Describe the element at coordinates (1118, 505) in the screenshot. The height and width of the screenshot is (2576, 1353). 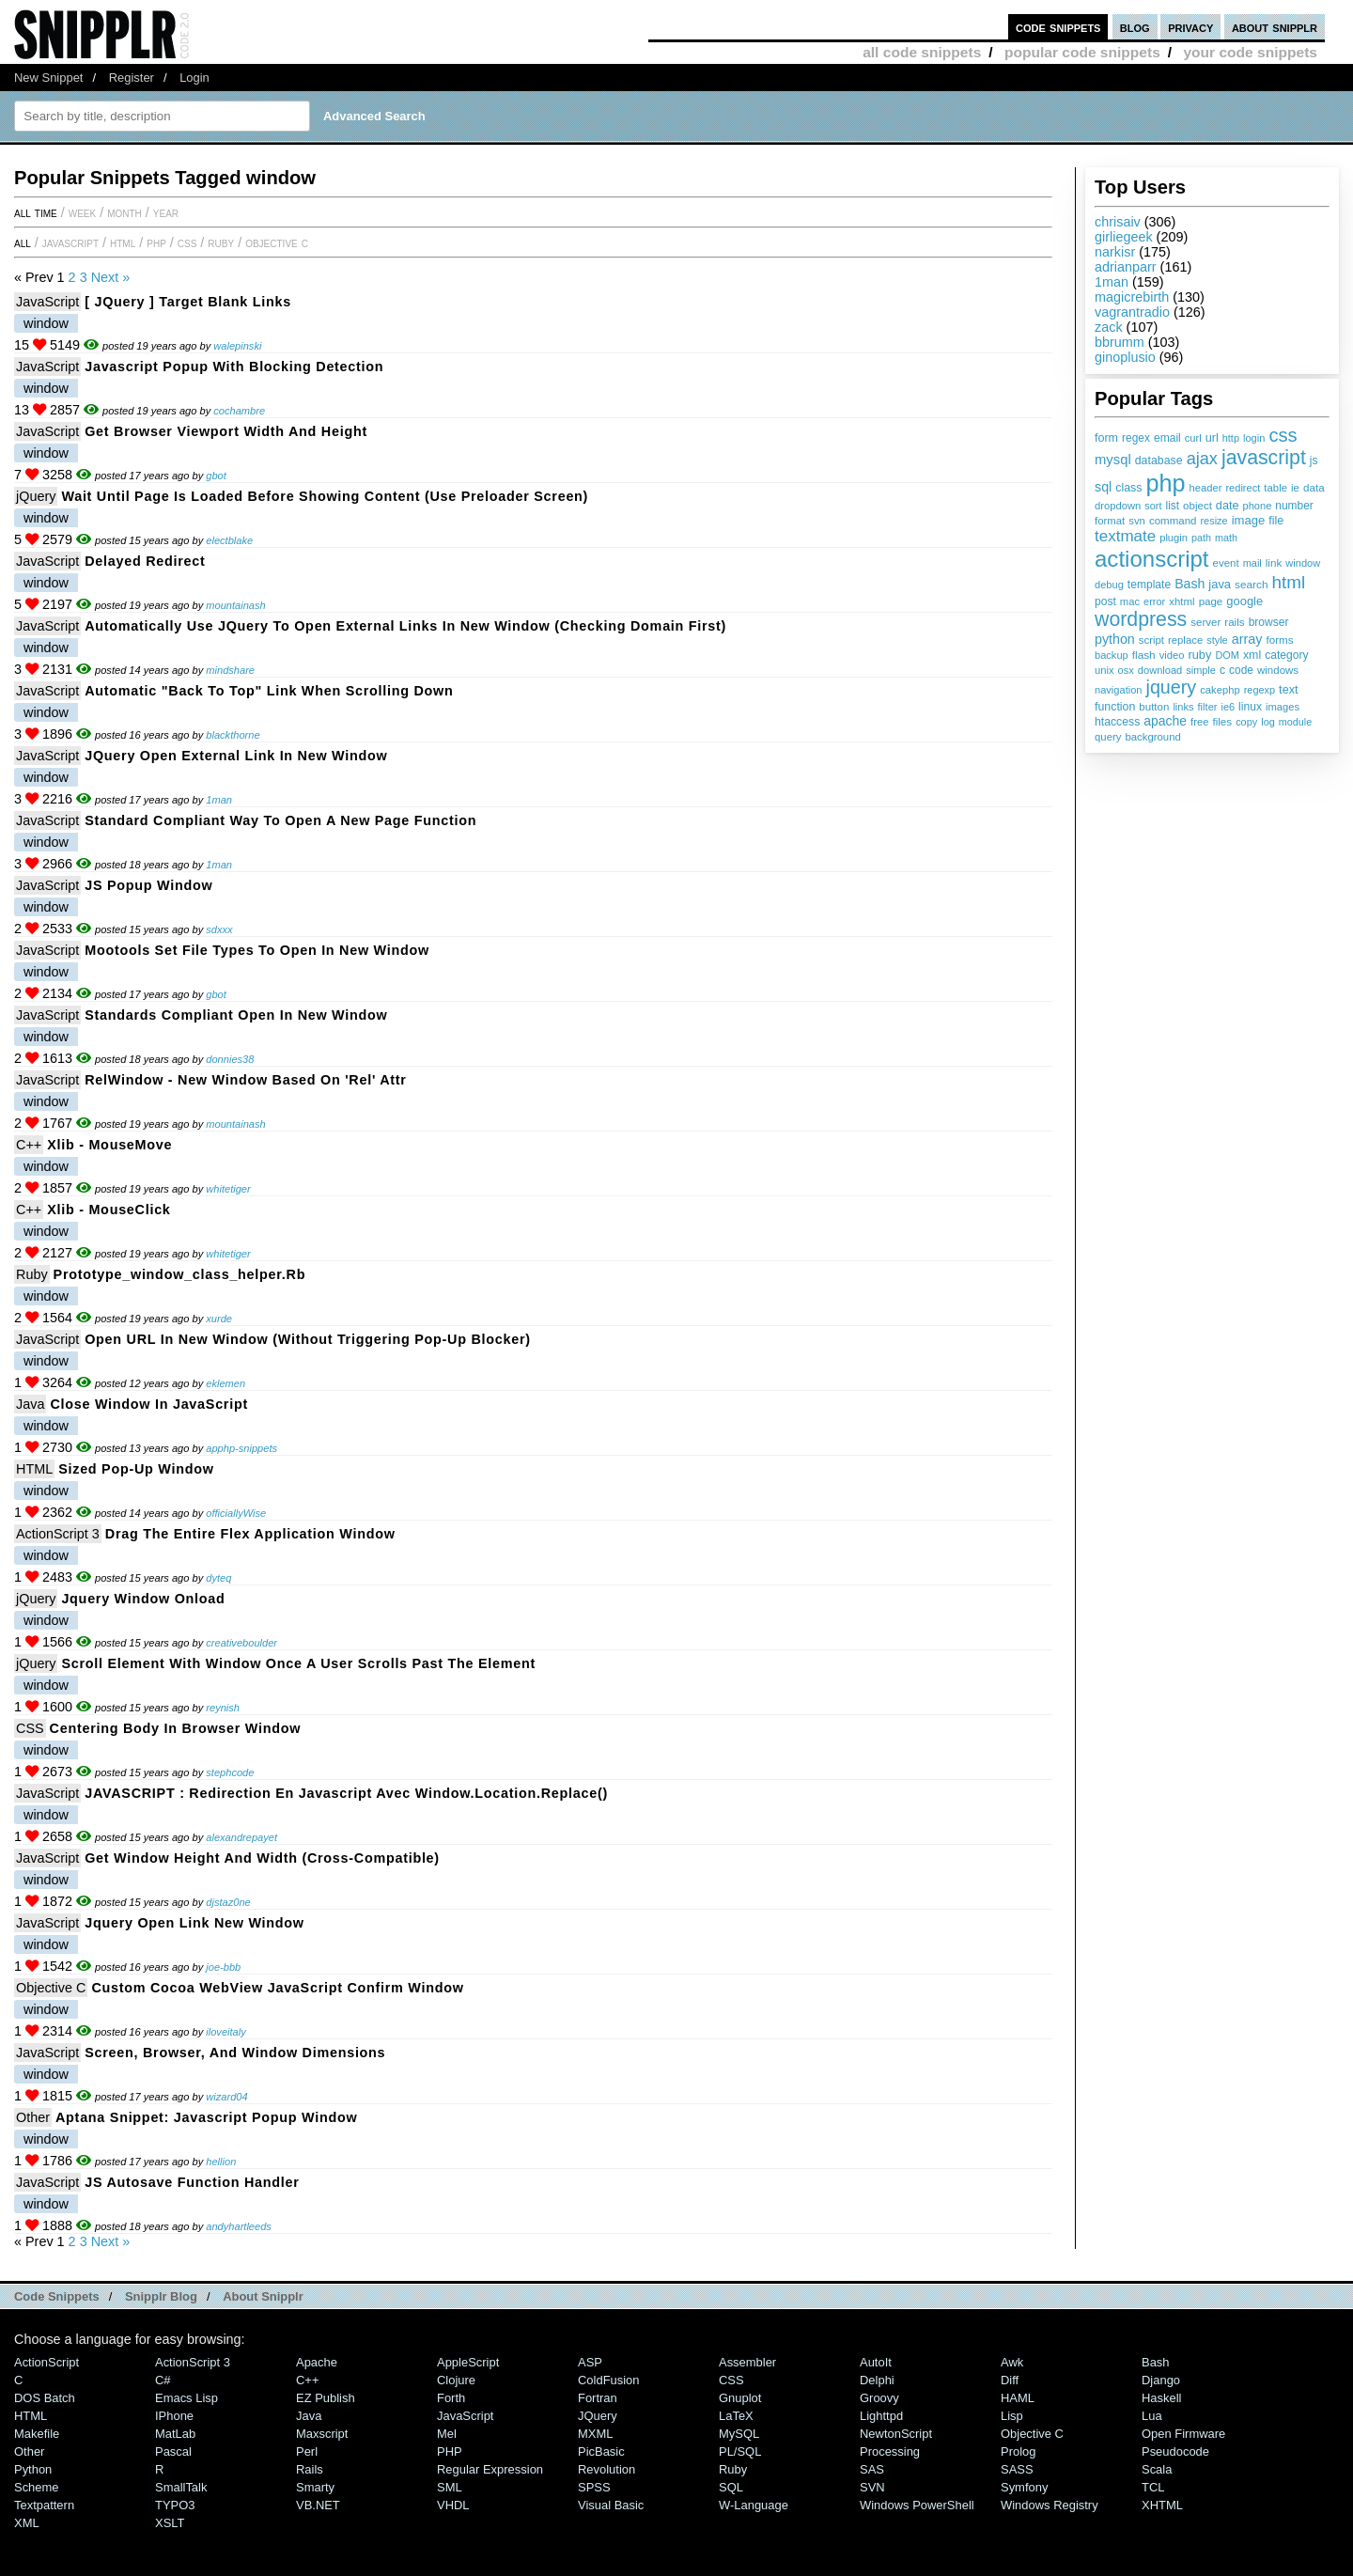
I see `dropdown` at that location.